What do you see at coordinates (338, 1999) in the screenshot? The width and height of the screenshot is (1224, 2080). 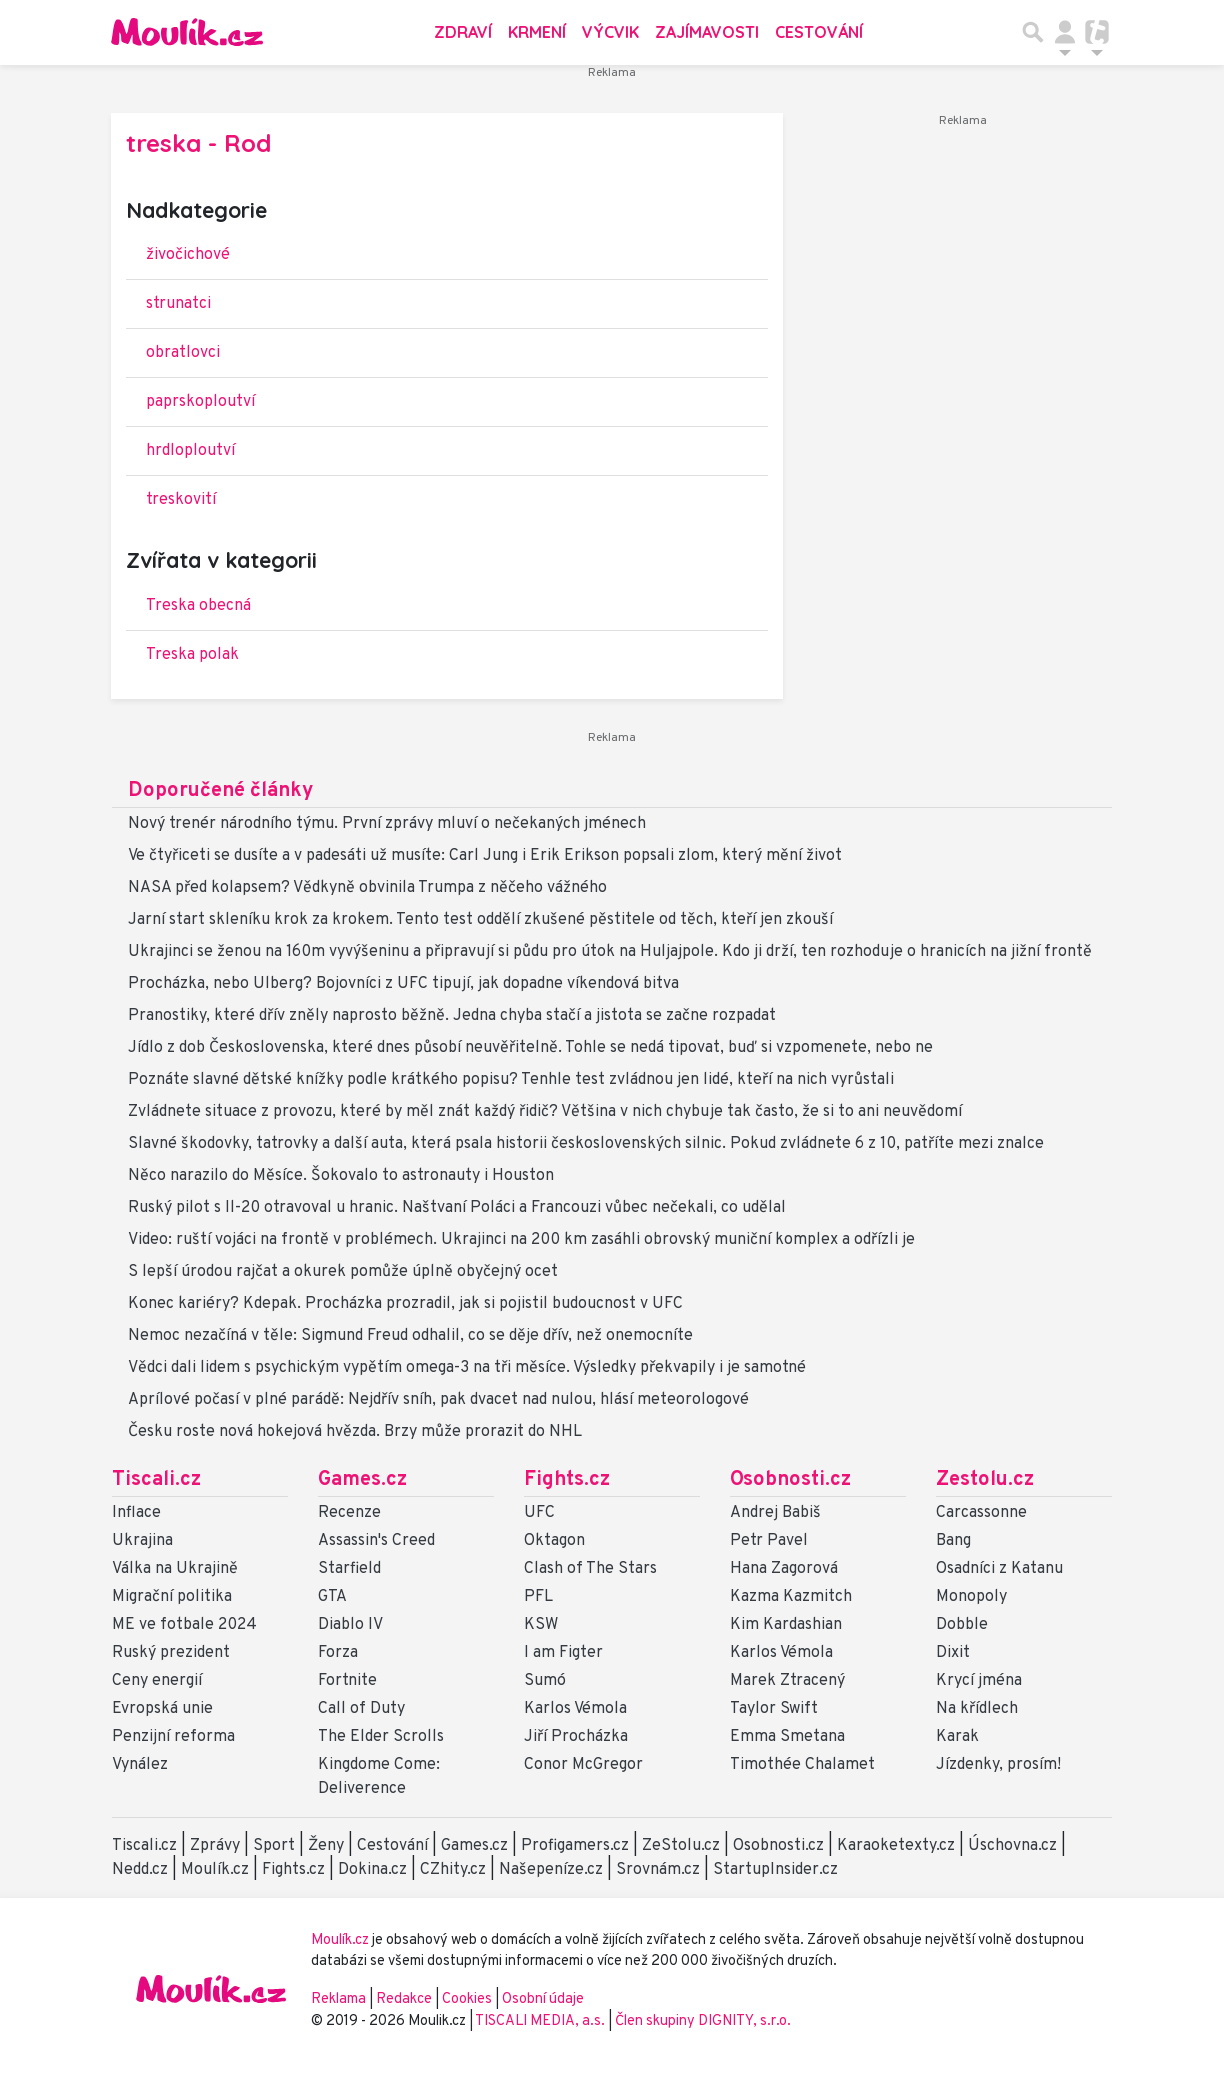 I see `Reklama` at bounding box center [338, 1999].